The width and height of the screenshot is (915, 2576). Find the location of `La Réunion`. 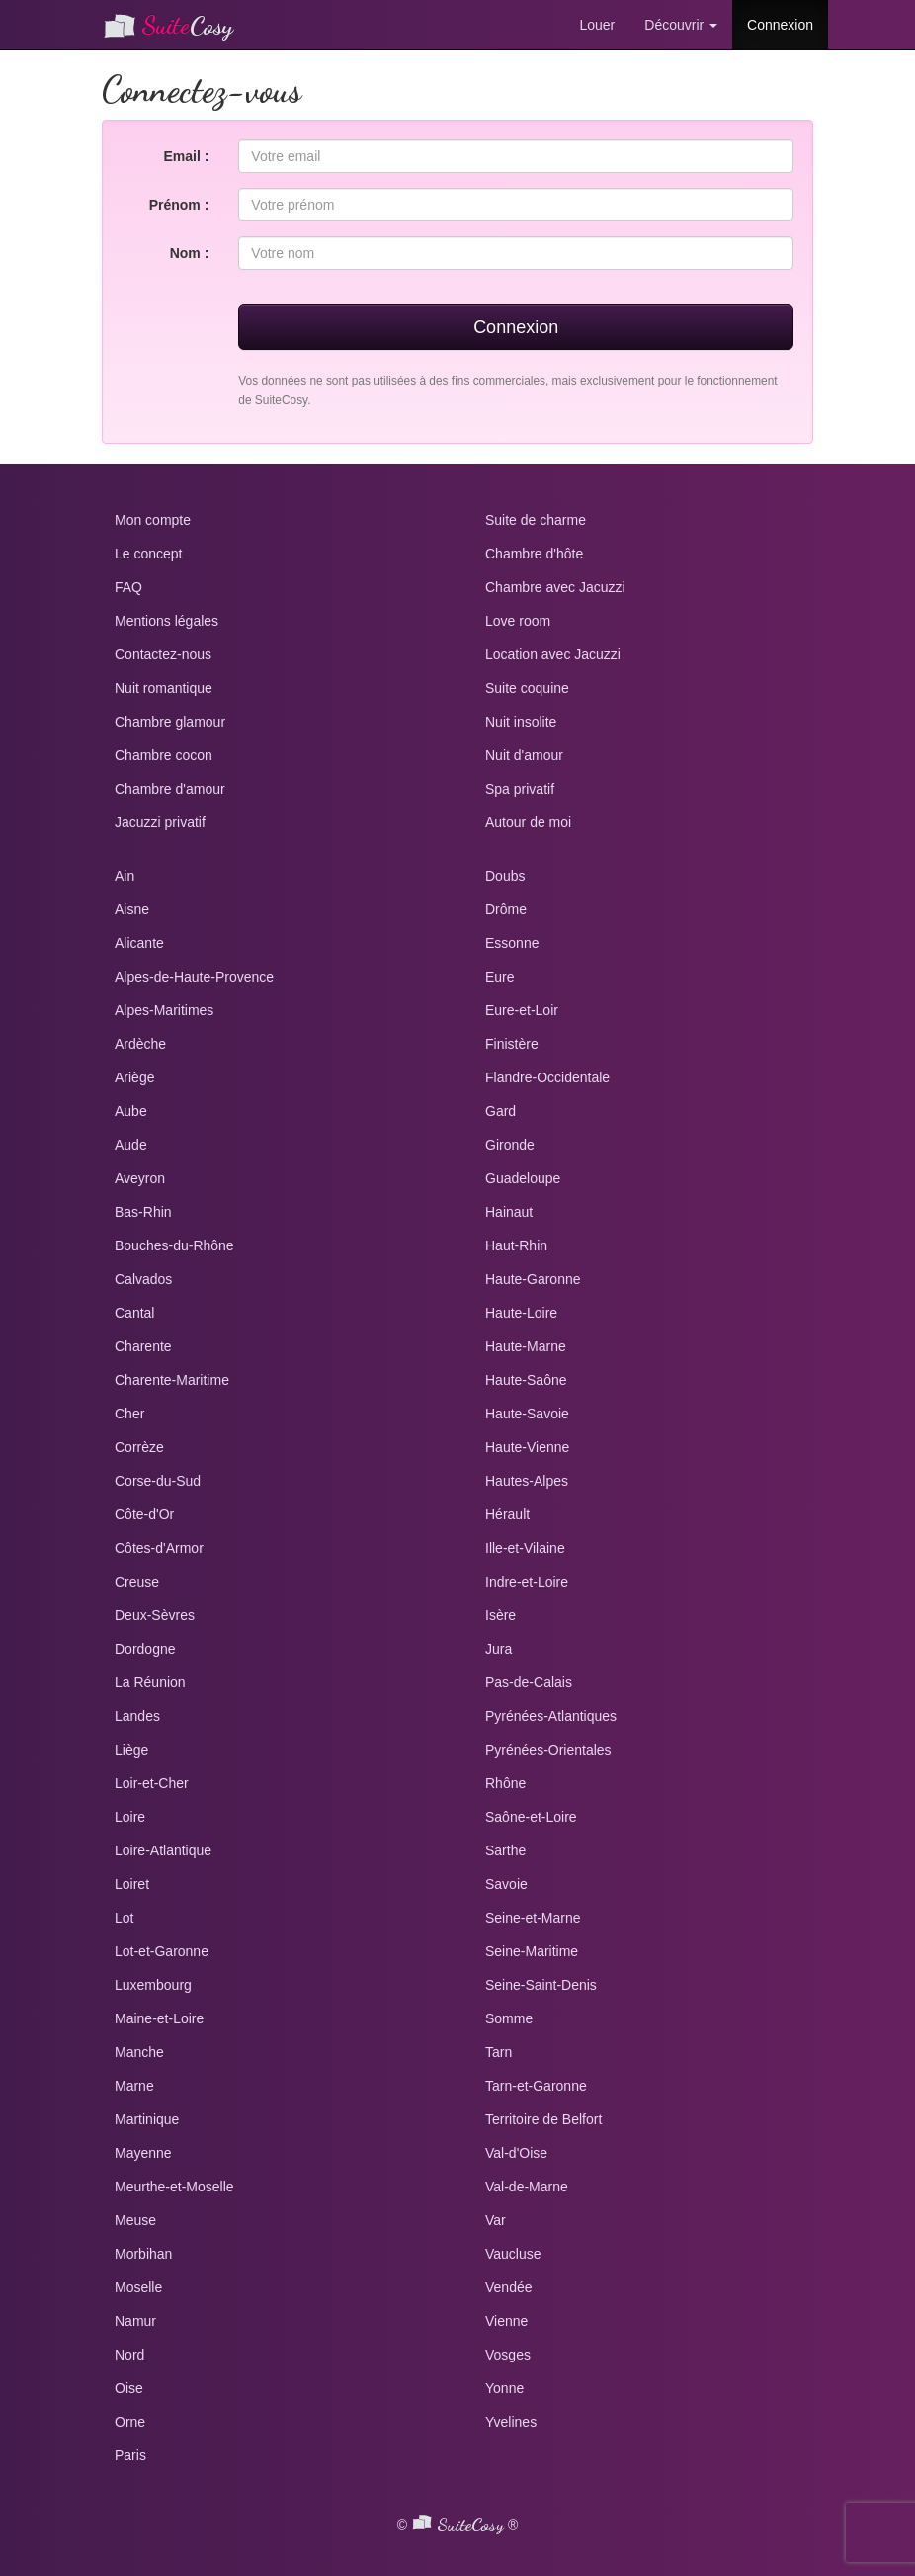

La Réunion is located at coordinates (150, 1682).